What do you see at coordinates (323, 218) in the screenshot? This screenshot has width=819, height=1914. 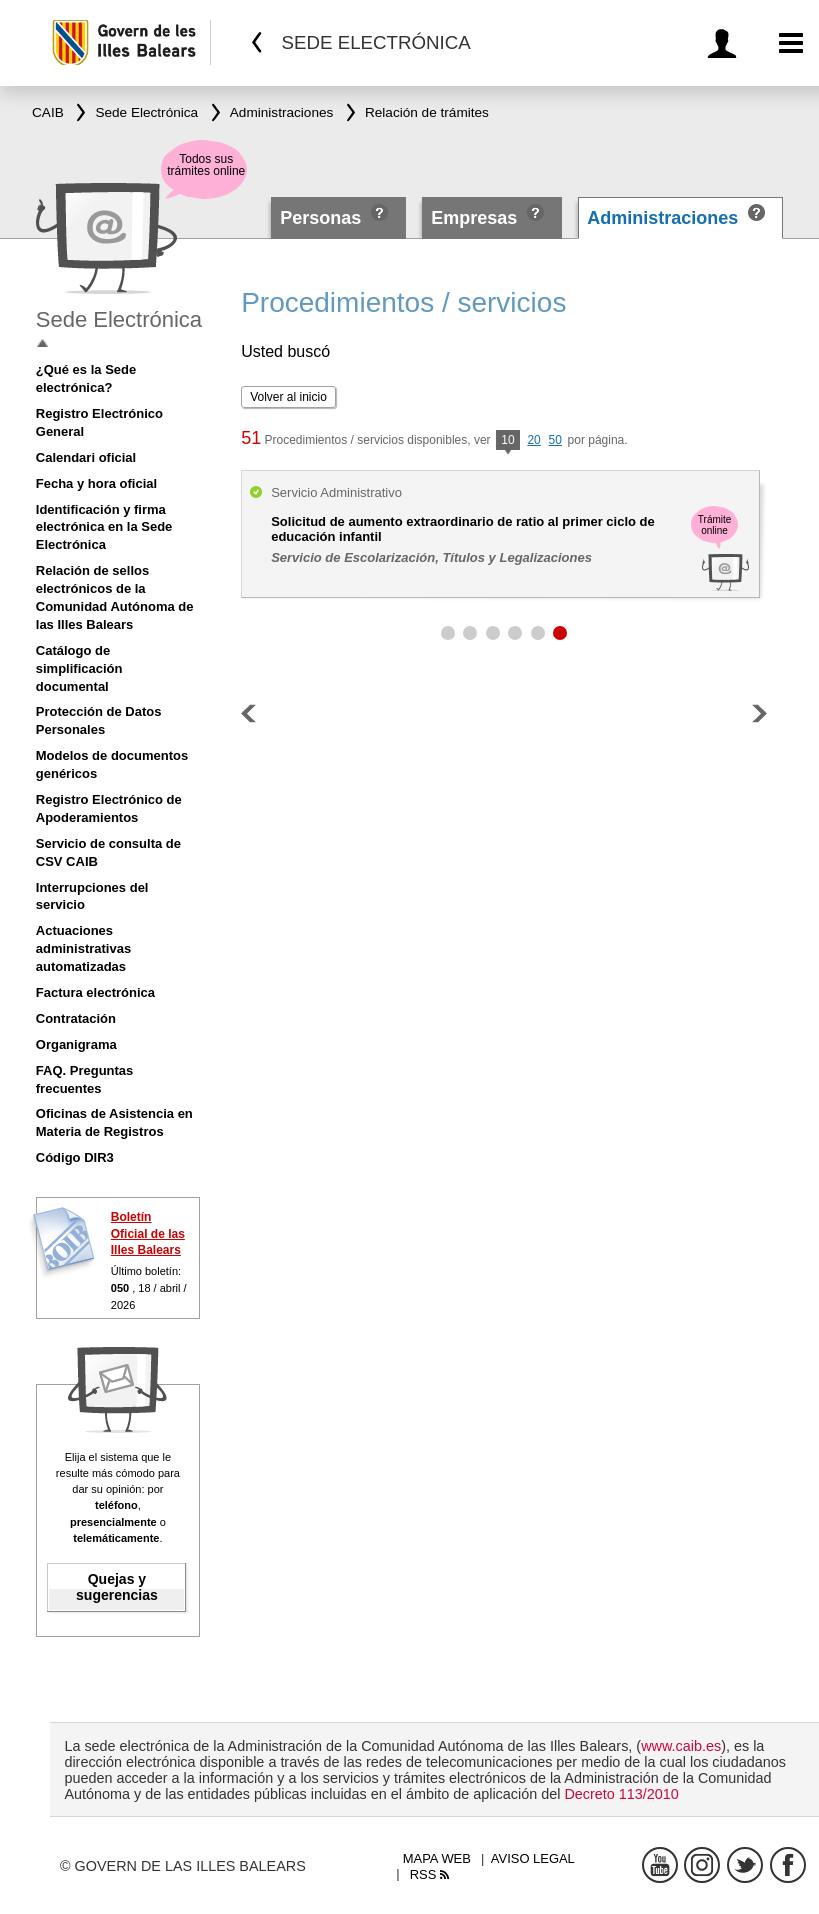 I see `Personas` at bounding box center [323, 218].